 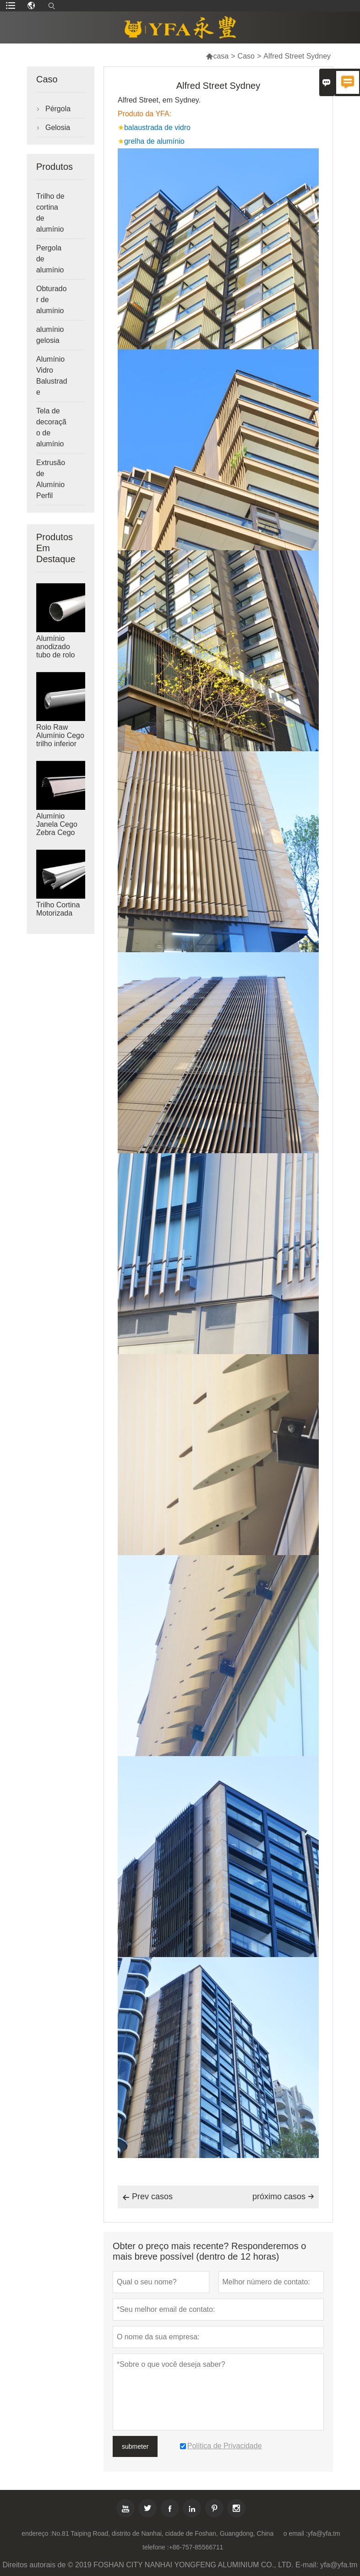 I want to click on Pérgola, so click(x=58, y=109).